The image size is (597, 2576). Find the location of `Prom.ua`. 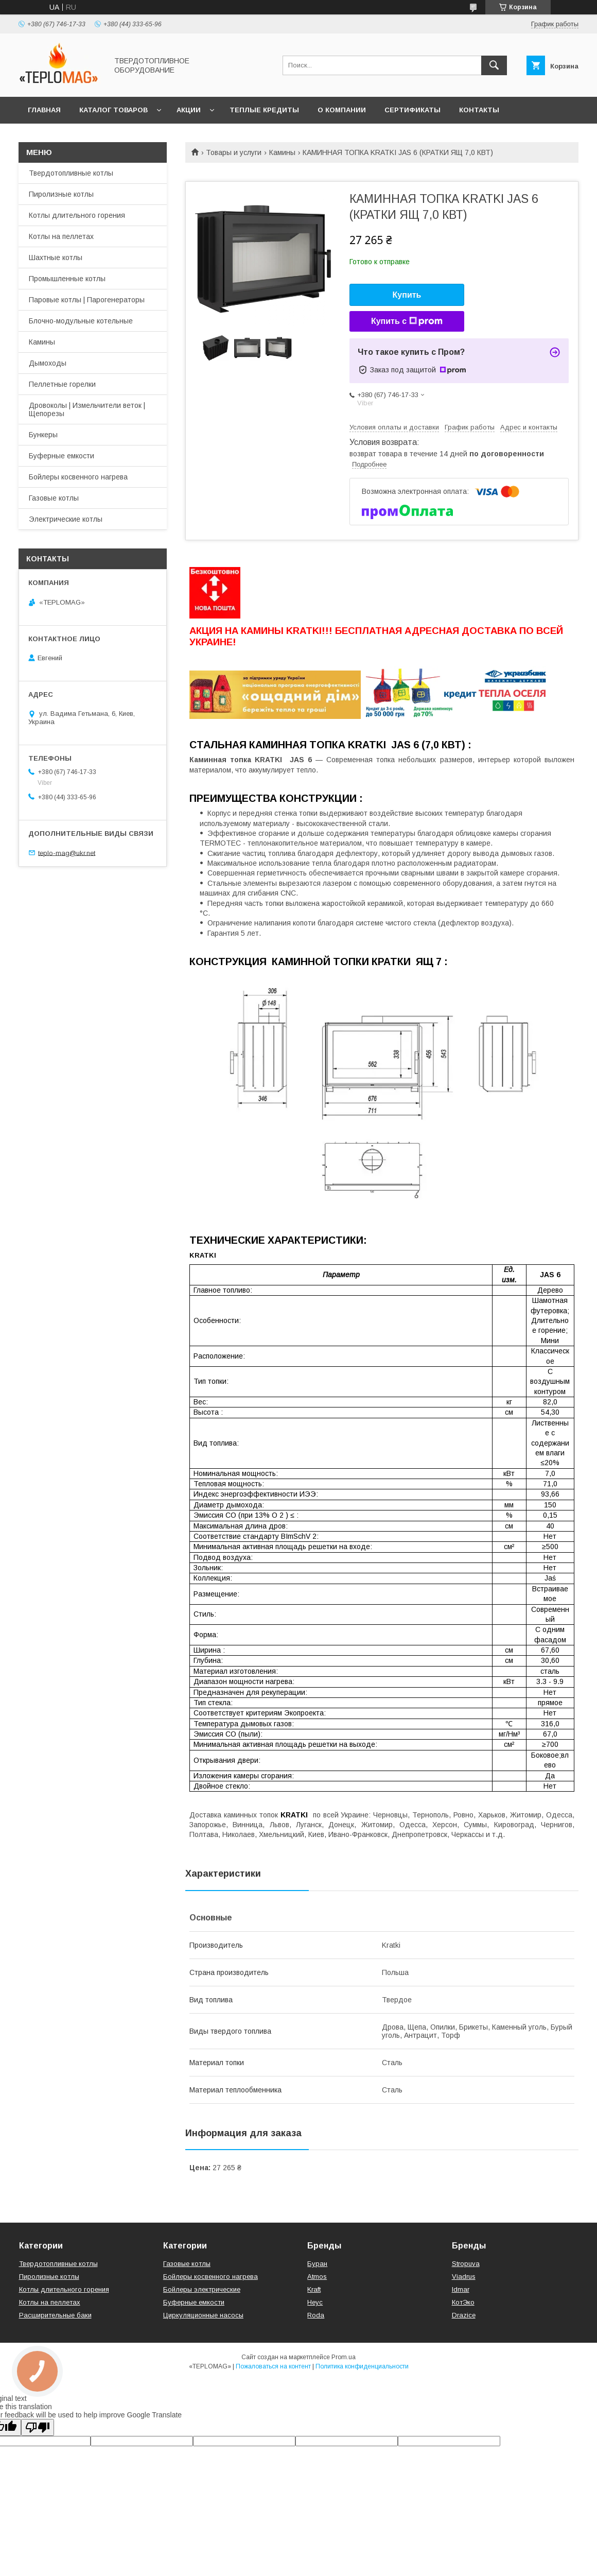

Prom.ua is located at coordinates (343, 2357).